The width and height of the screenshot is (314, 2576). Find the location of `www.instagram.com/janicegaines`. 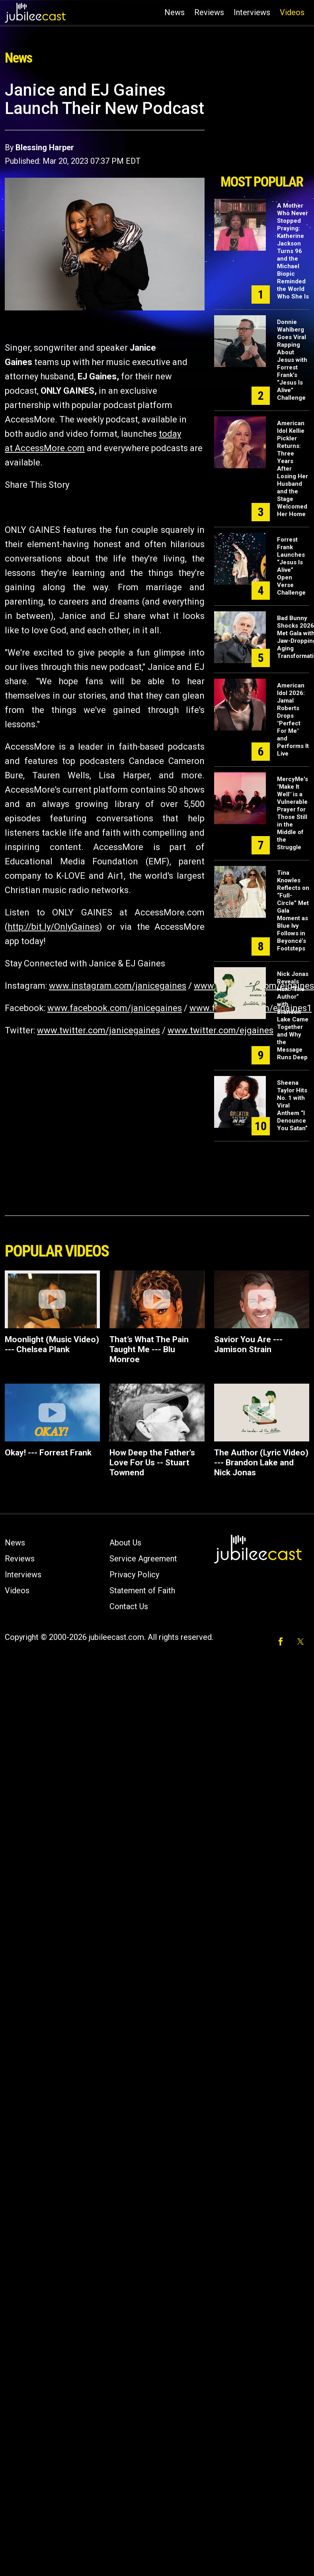

www.instagram.com/janicegaines is located at coordinates (117, 986).